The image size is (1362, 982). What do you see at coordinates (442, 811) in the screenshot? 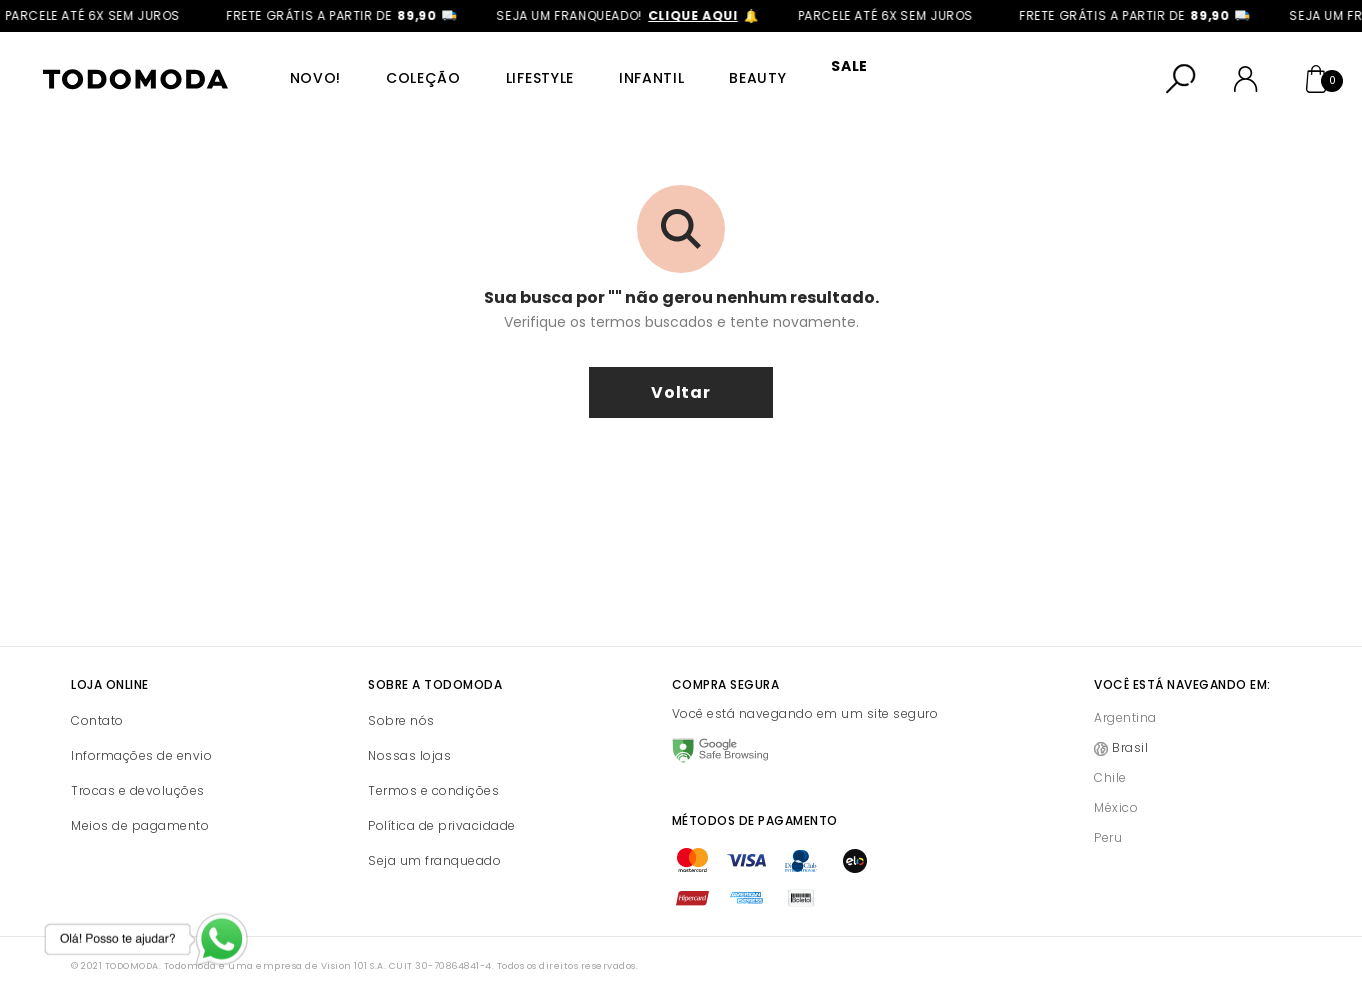
I see `Política de privacidade` at bounding box center [442, 811].